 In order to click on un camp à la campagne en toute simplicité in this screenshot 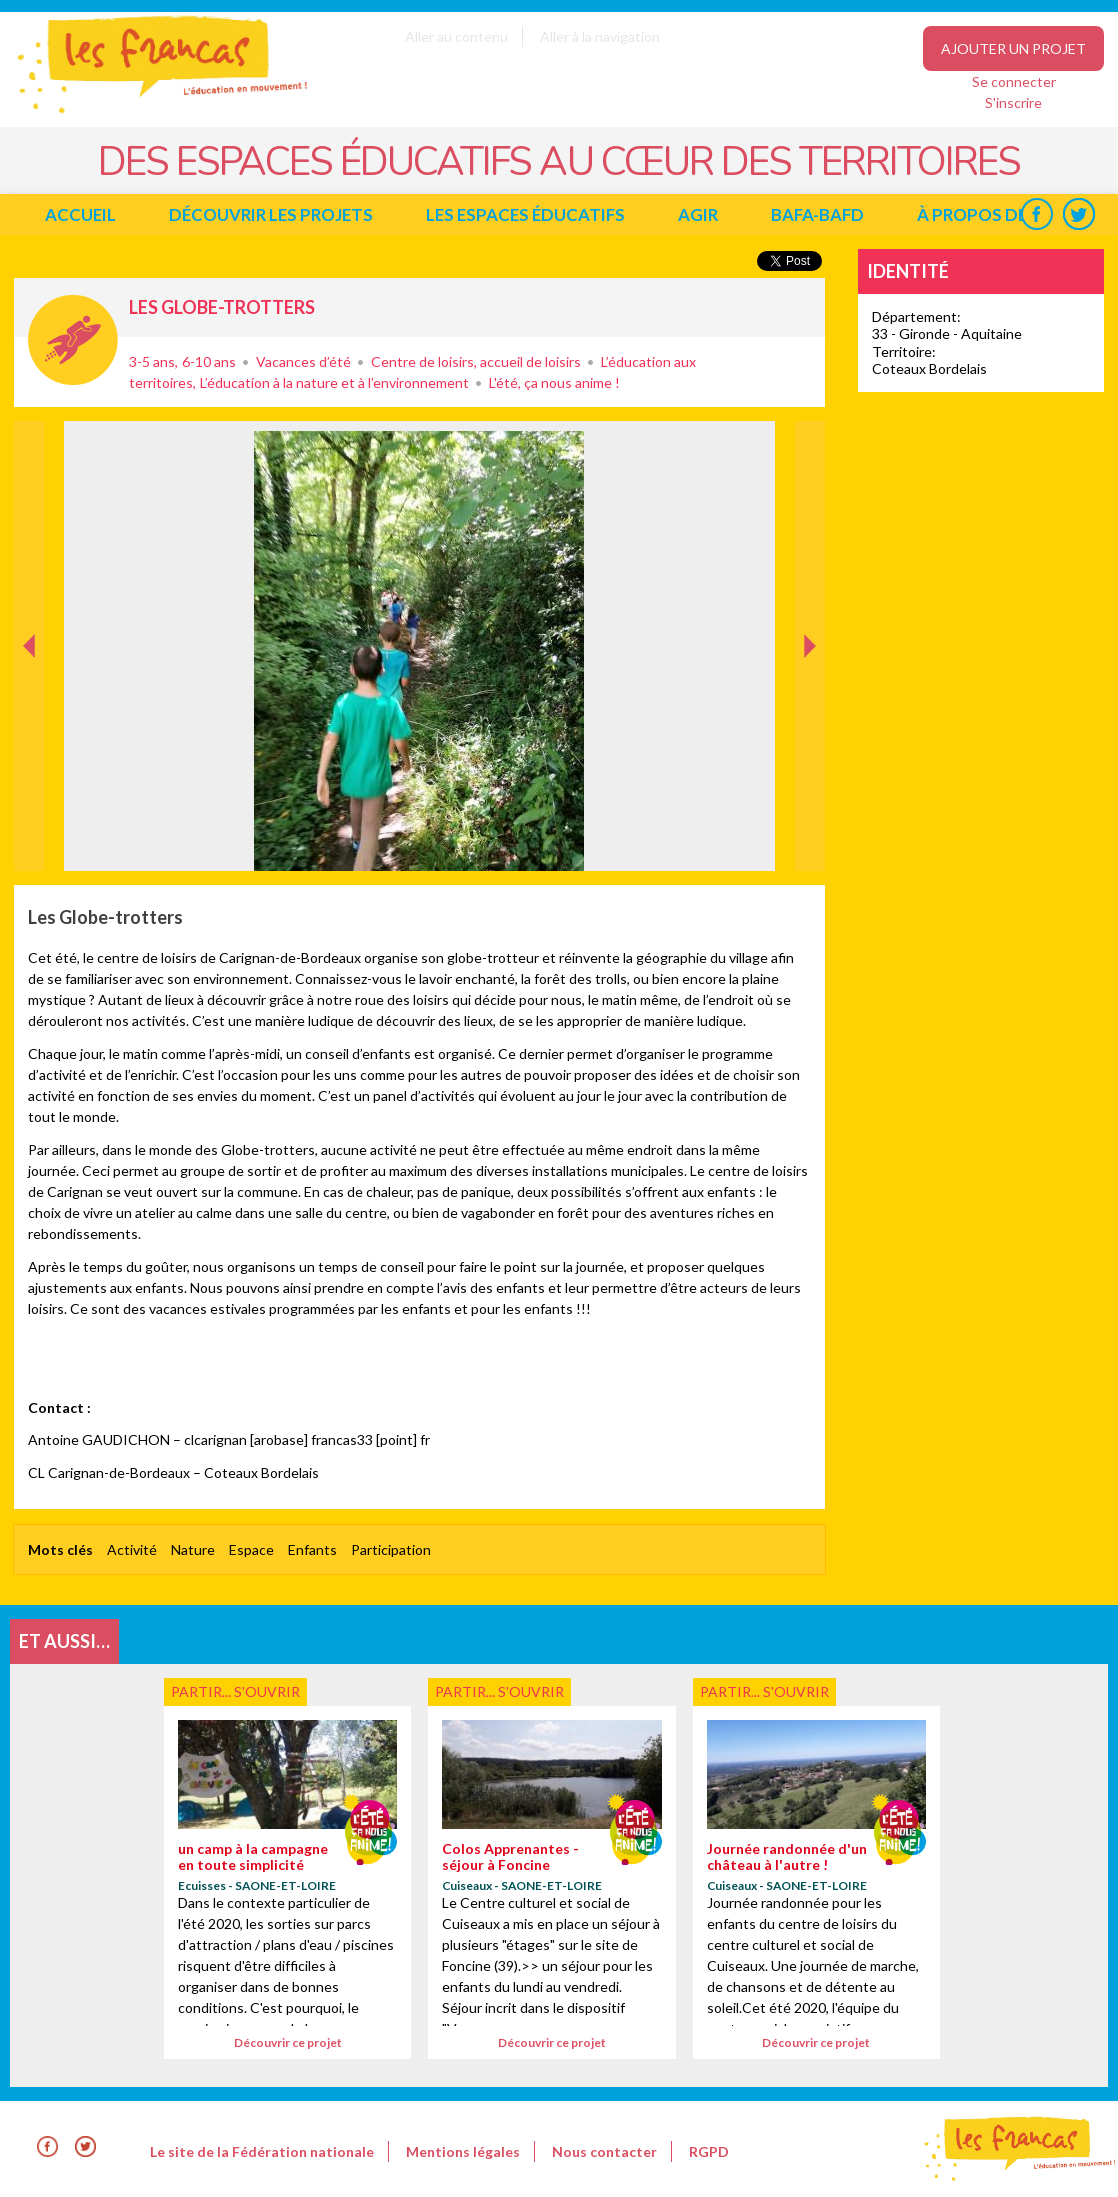, I will do `click(253, 1856)`.